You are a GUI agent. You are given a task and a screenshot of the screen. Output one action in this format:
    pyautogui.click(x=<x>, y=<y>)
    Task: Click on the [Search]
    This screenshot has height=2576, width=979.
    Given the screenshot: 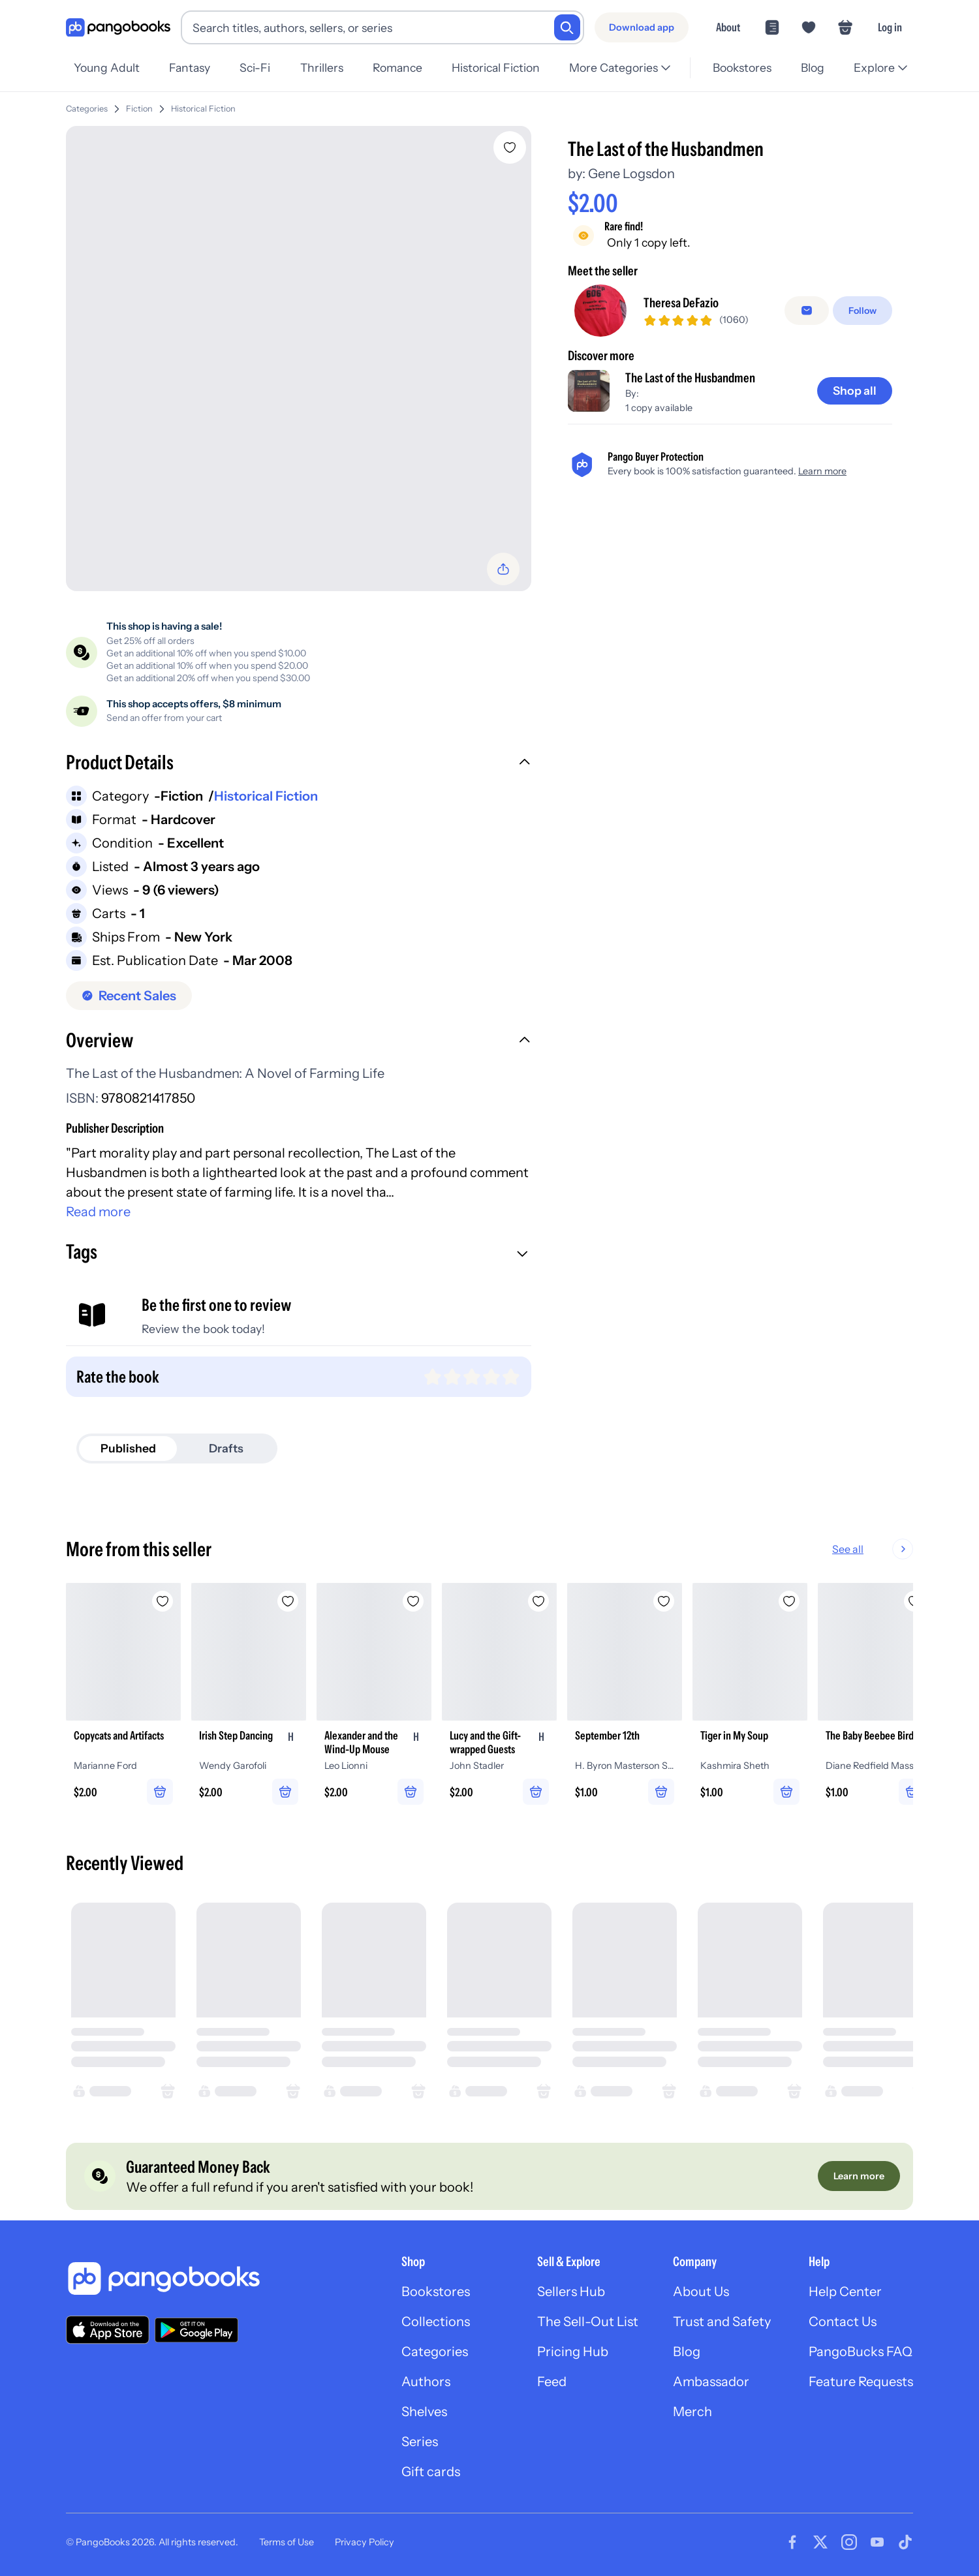 What is the action you would take?
    pyautogui.click(x=567, y=27)
    